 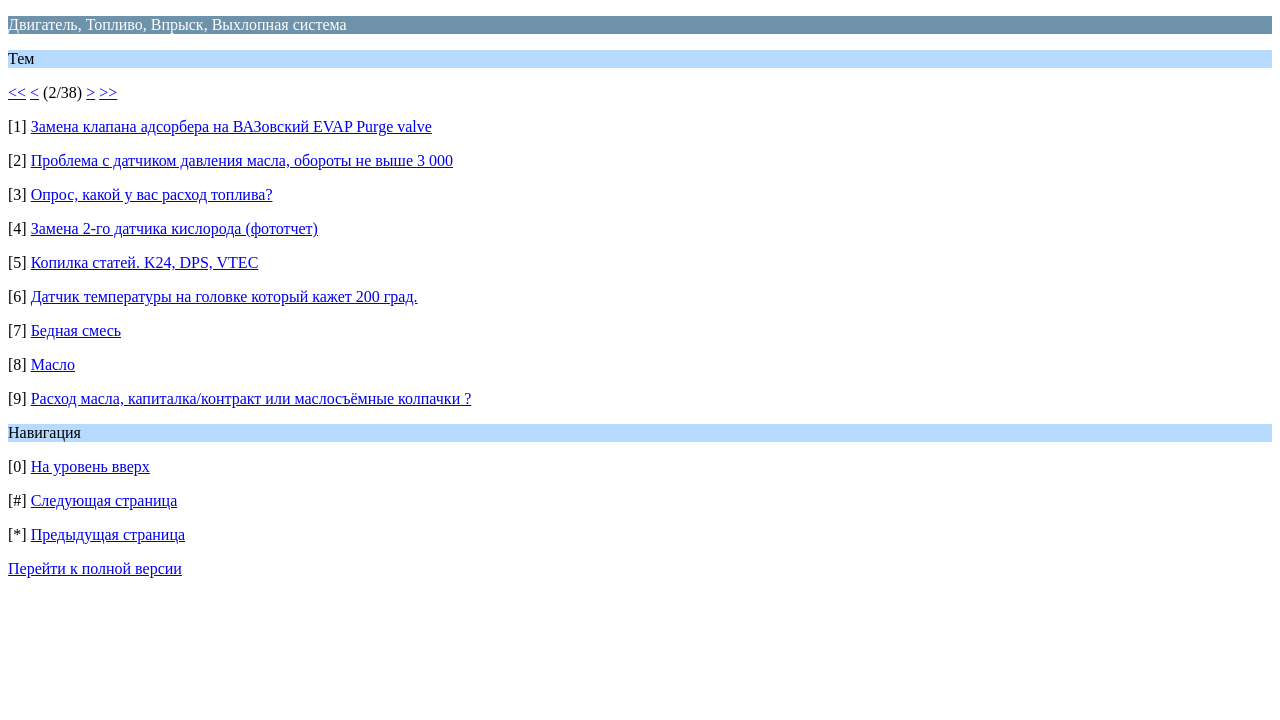 What do you see at coordinates (174, 228) in the screenshot?
I see `Замена 2-го датчика кислорода (фототчет)` at bounding box center [174, 228].